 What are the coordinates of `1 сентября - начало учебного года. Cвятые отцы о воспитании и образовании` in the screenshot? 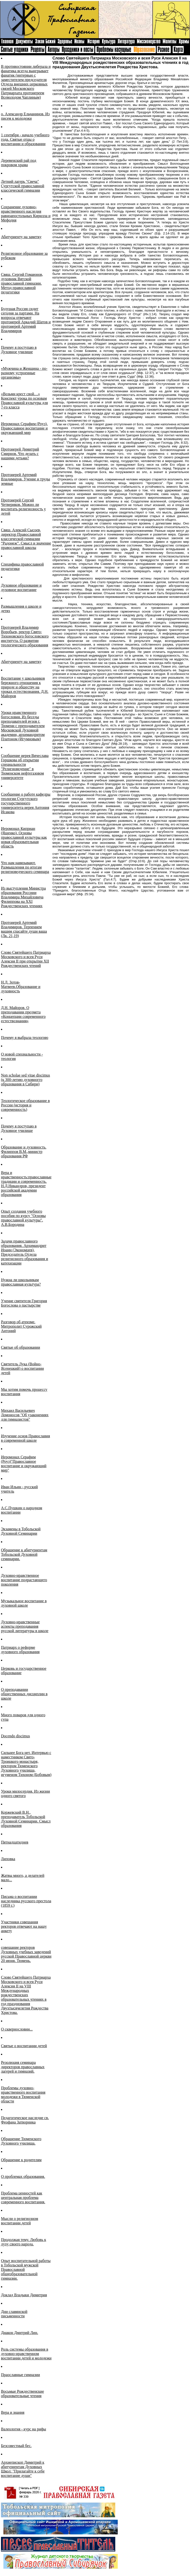 It's located at (25, 139).